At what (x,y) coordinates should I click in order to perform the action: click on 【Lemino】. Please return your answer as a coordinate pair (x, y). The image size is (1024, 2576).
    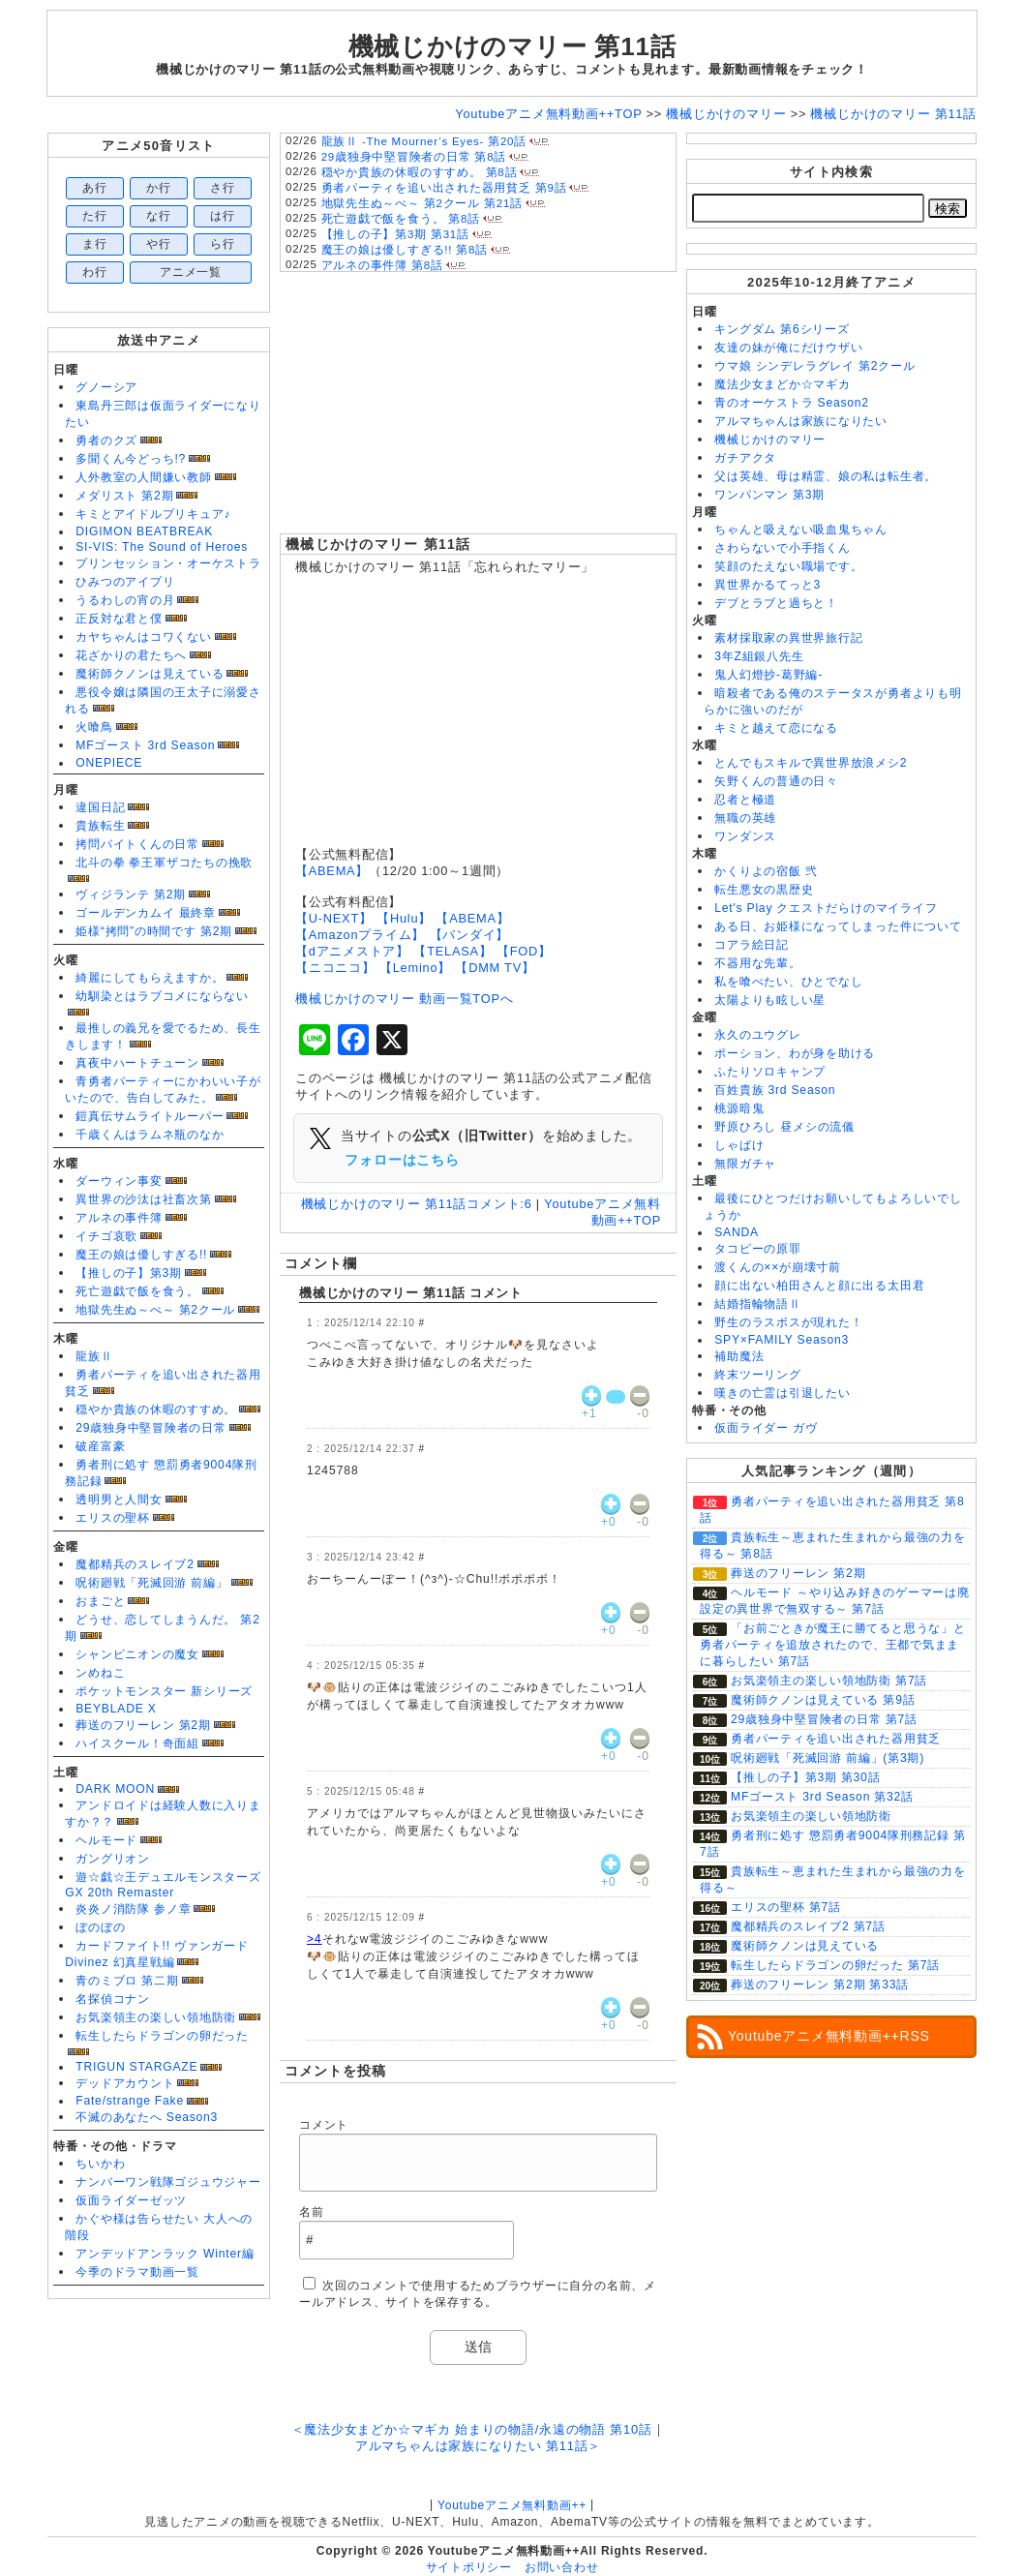
    Looking at the image, I should click on (415, 967).